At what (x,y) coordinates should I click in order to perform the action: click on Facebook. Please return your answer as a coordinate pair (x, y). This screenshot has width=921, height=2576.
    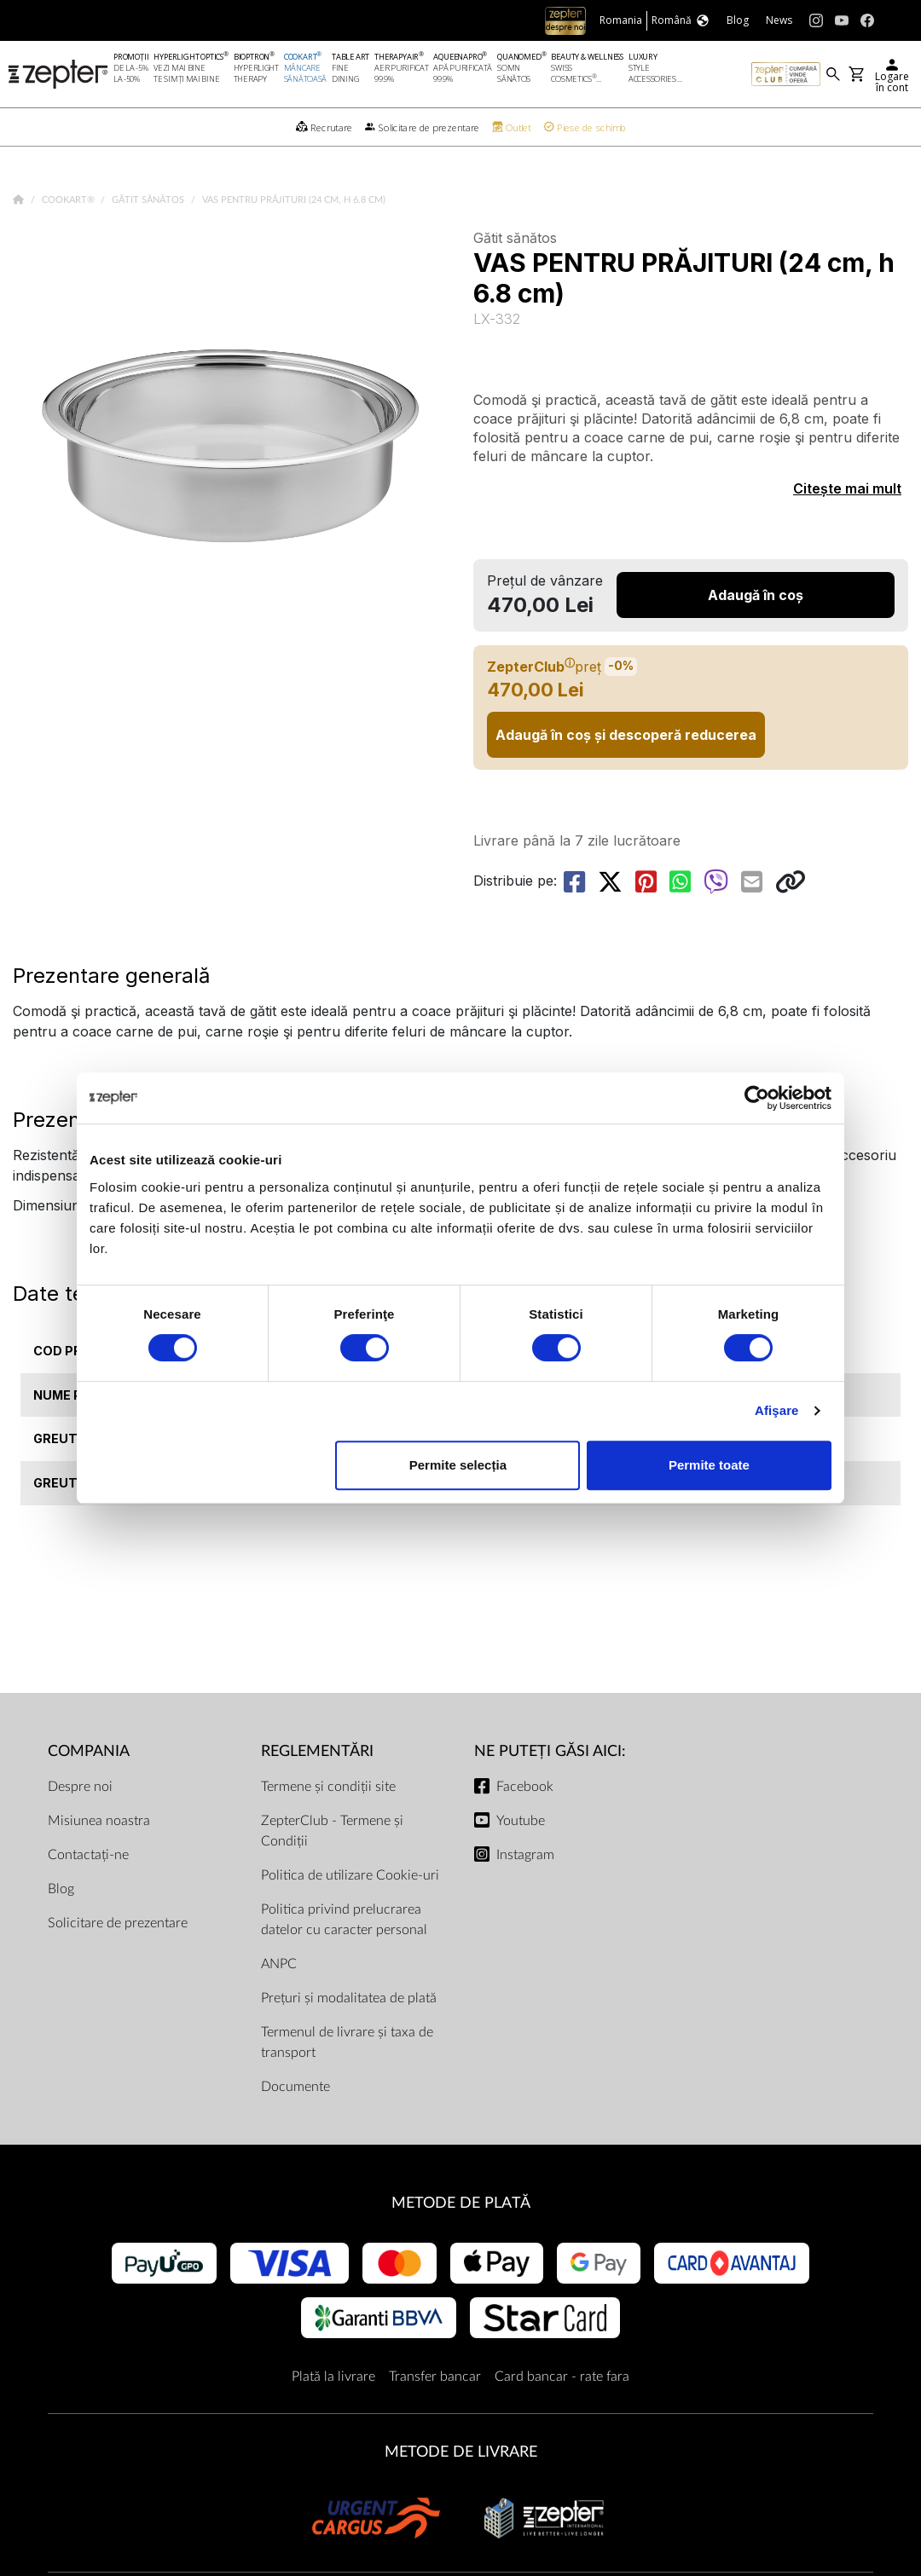
    Looking at the image, I should click on (524, 1786).